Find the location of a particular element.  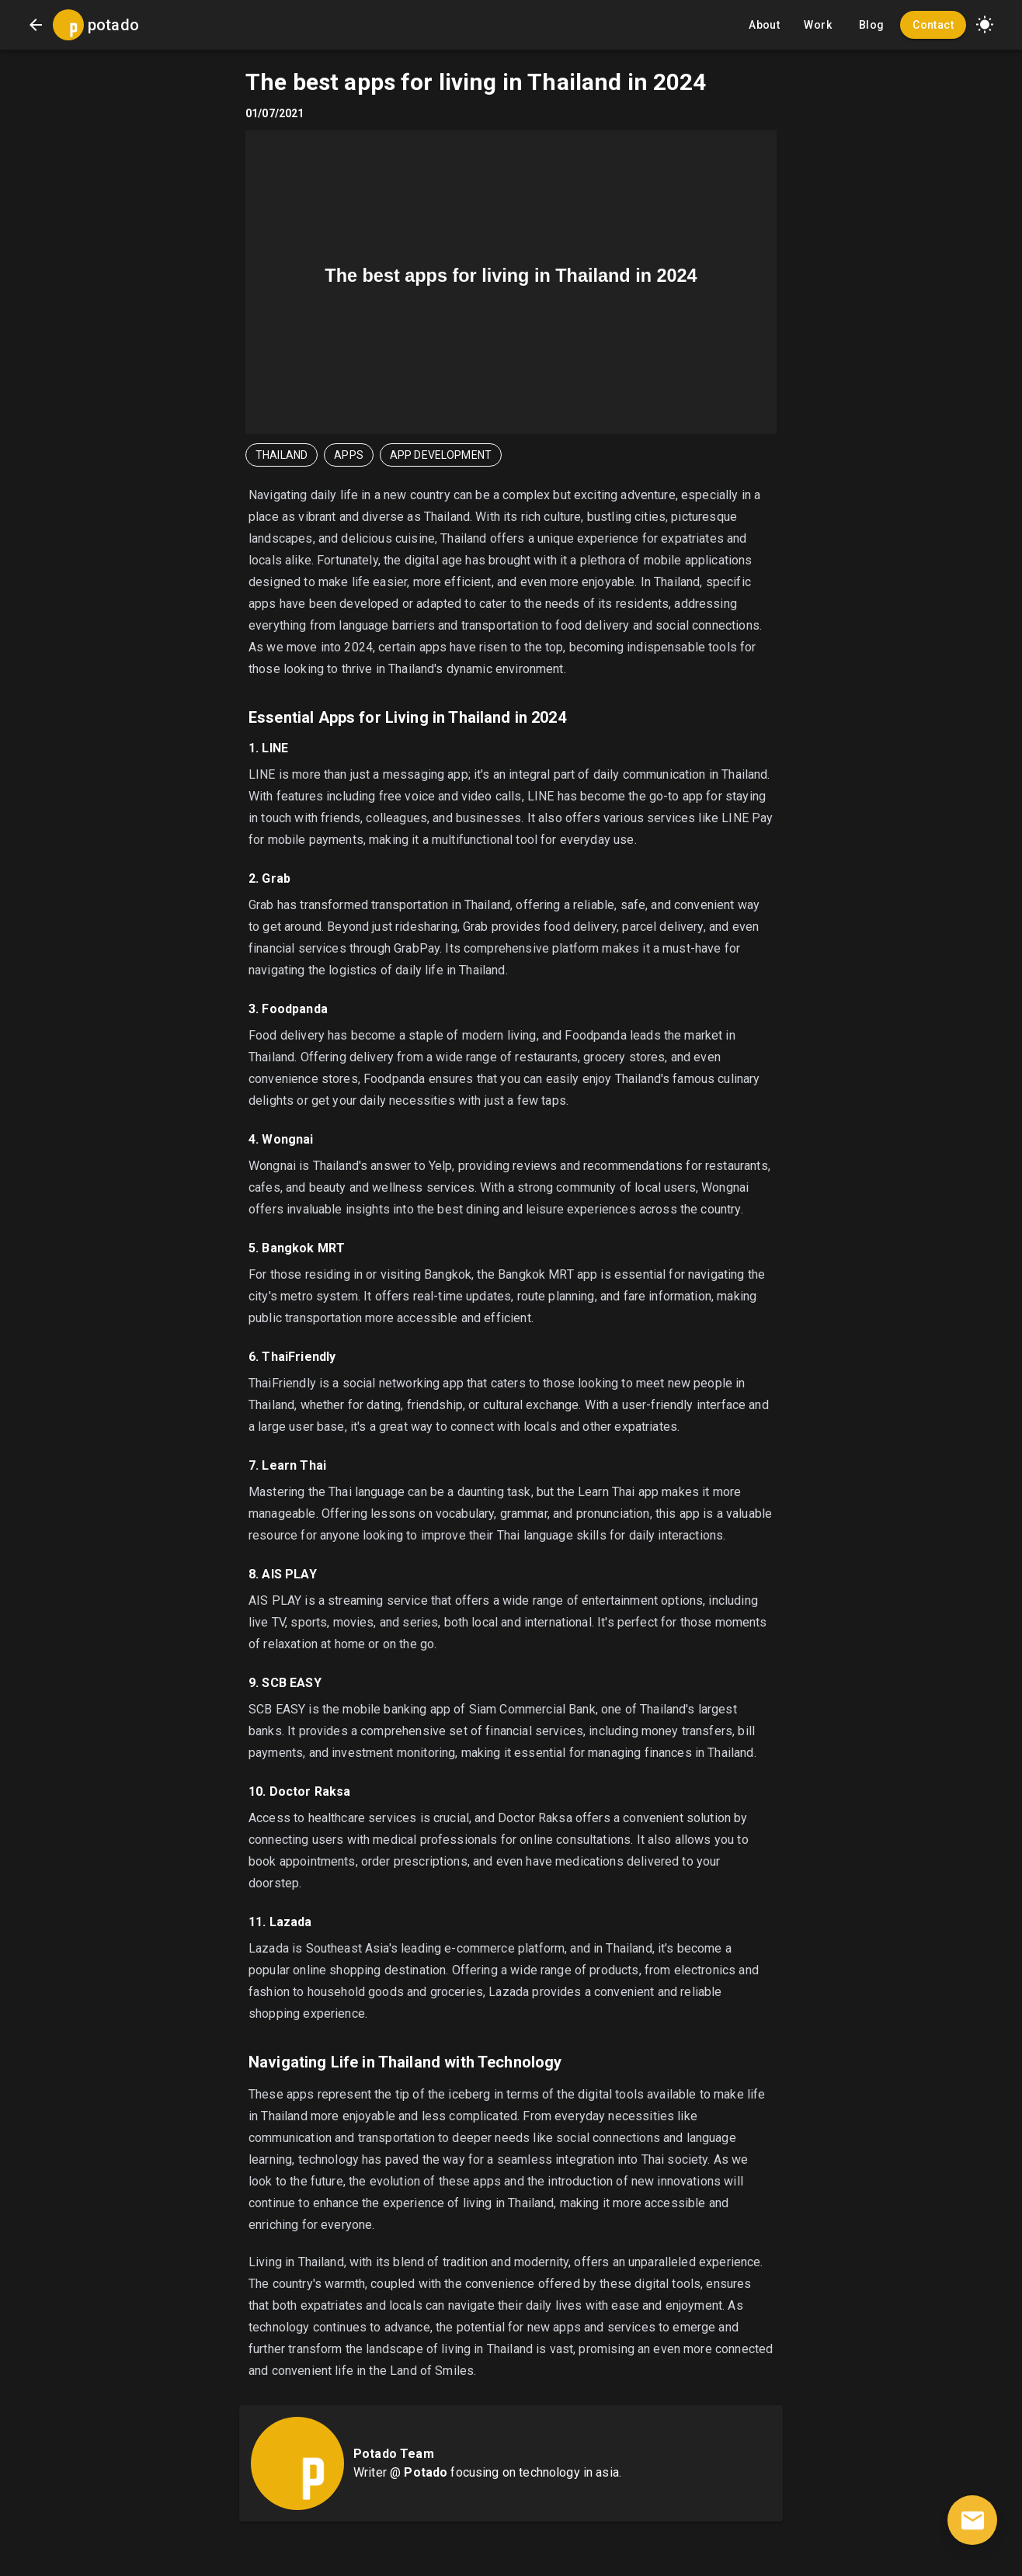

potado is located at coordinates (113, 25).